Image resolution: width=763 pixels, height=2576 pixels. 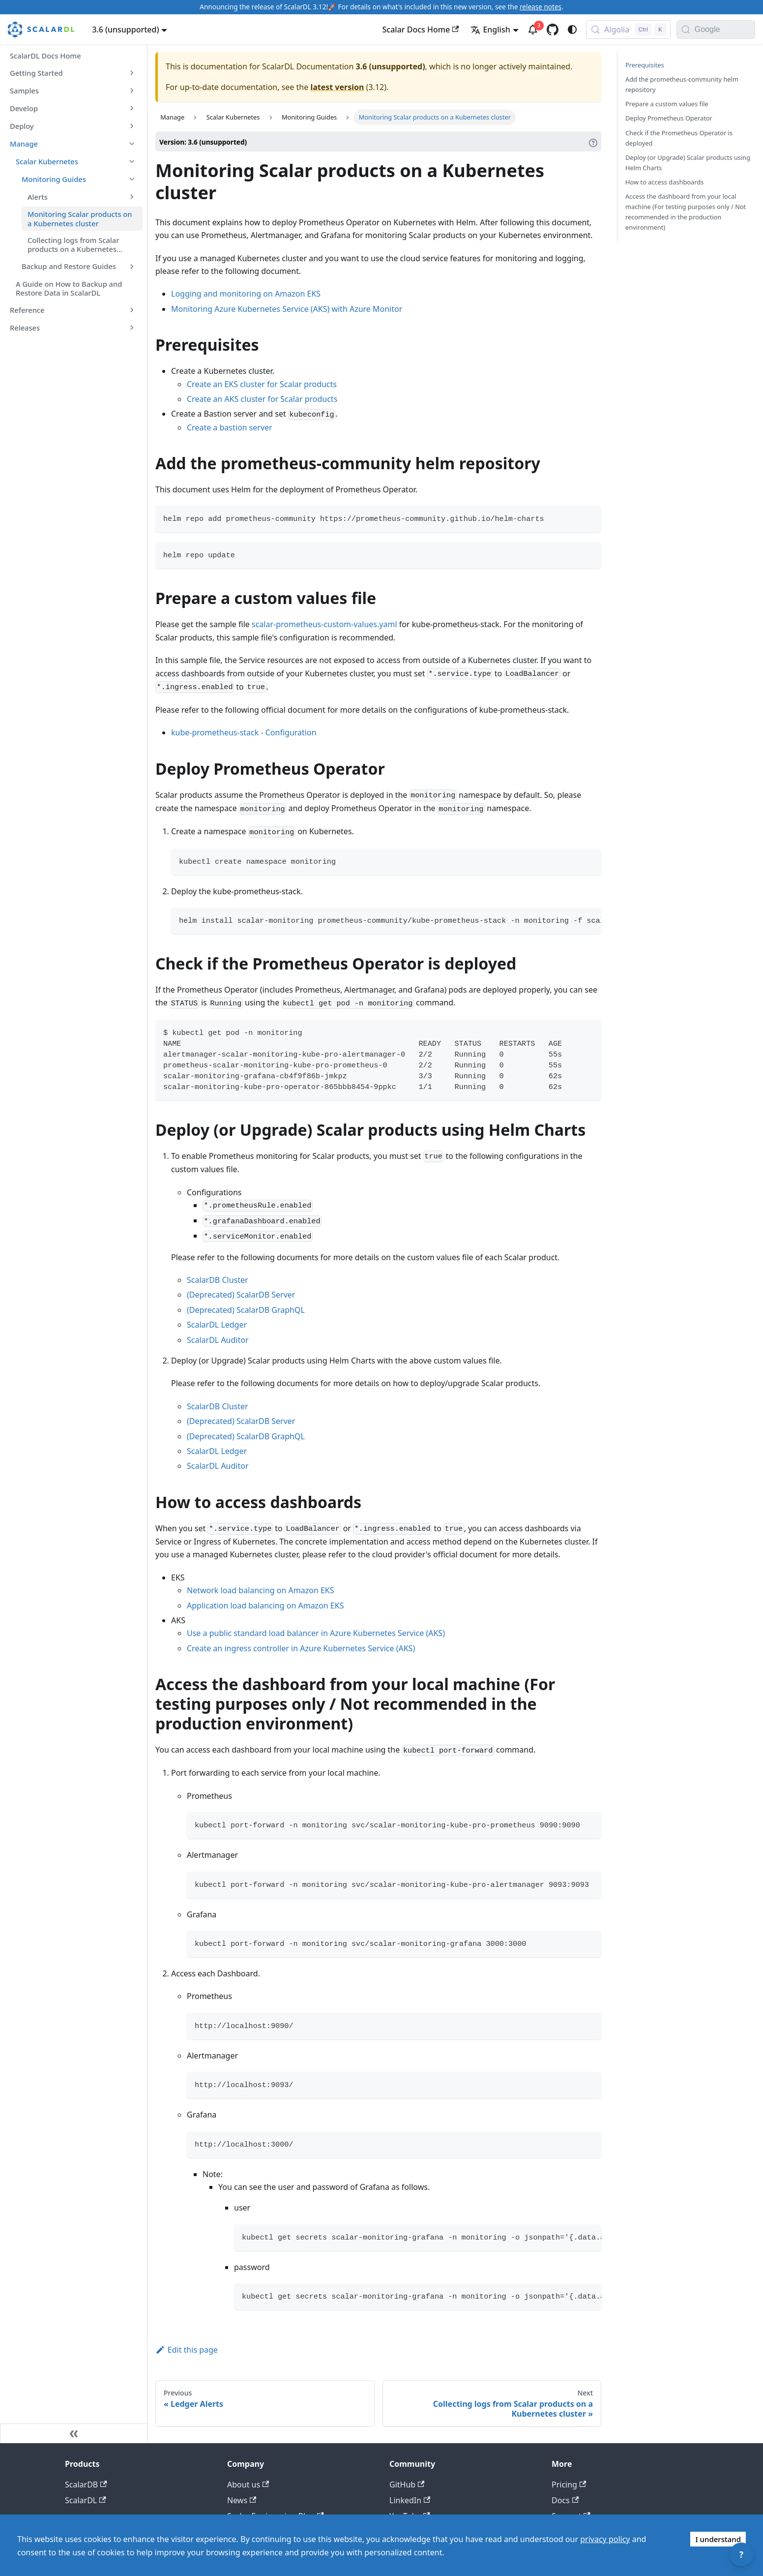 What do you see at coordinates (569, 2484) in the screenshot?
I see `Pricing` at bounding box center [569, 2484].